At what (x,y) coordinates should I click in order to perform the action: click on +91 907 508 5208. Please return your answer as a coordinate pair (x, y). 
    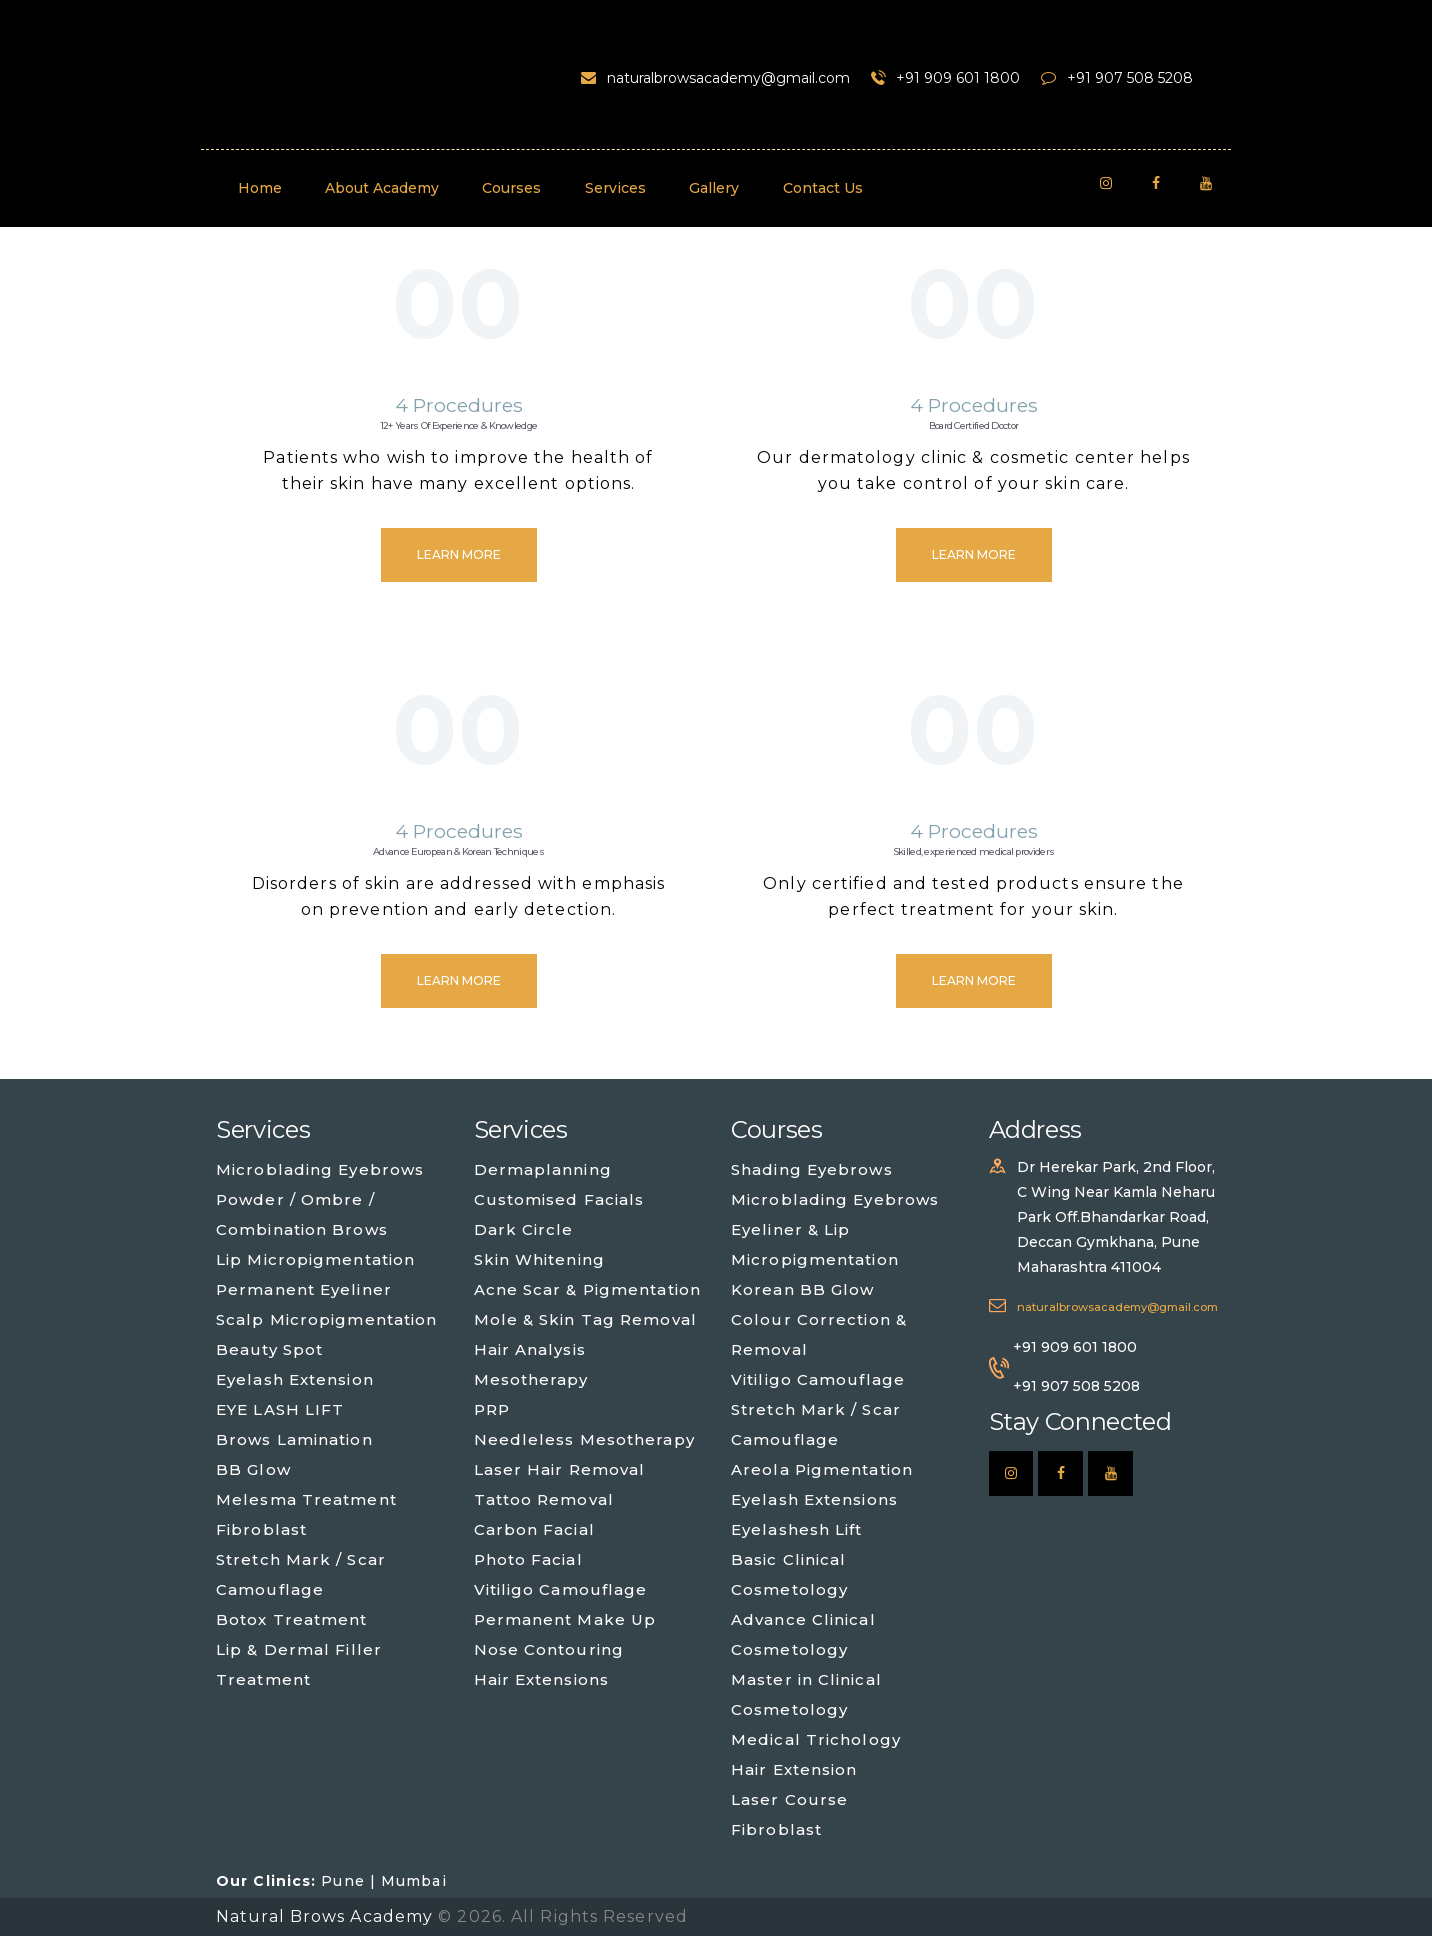
    Looking at the image, I should click on (1076, 1386).